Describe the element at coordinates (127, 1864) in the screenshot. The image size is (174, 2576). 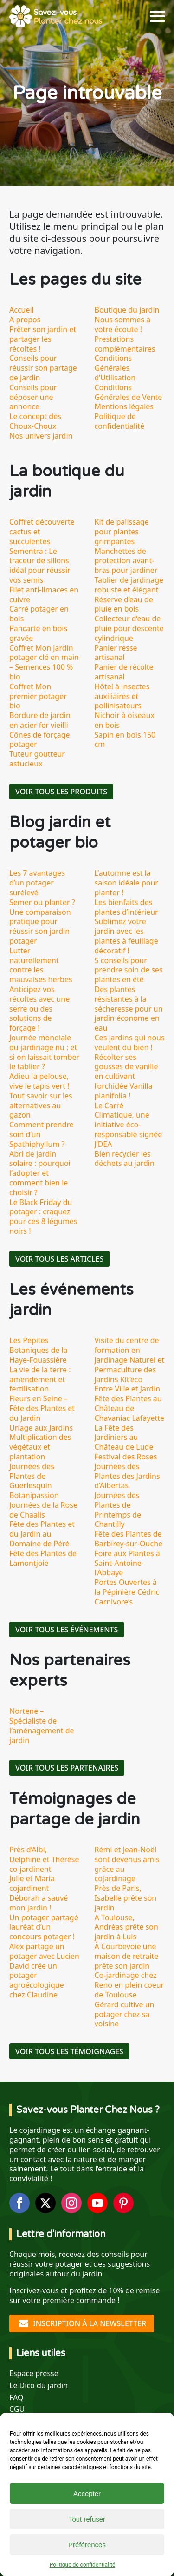
I see `Rémi et Jean-Noël sont devenus amis grâce au cojardinage` at that location.